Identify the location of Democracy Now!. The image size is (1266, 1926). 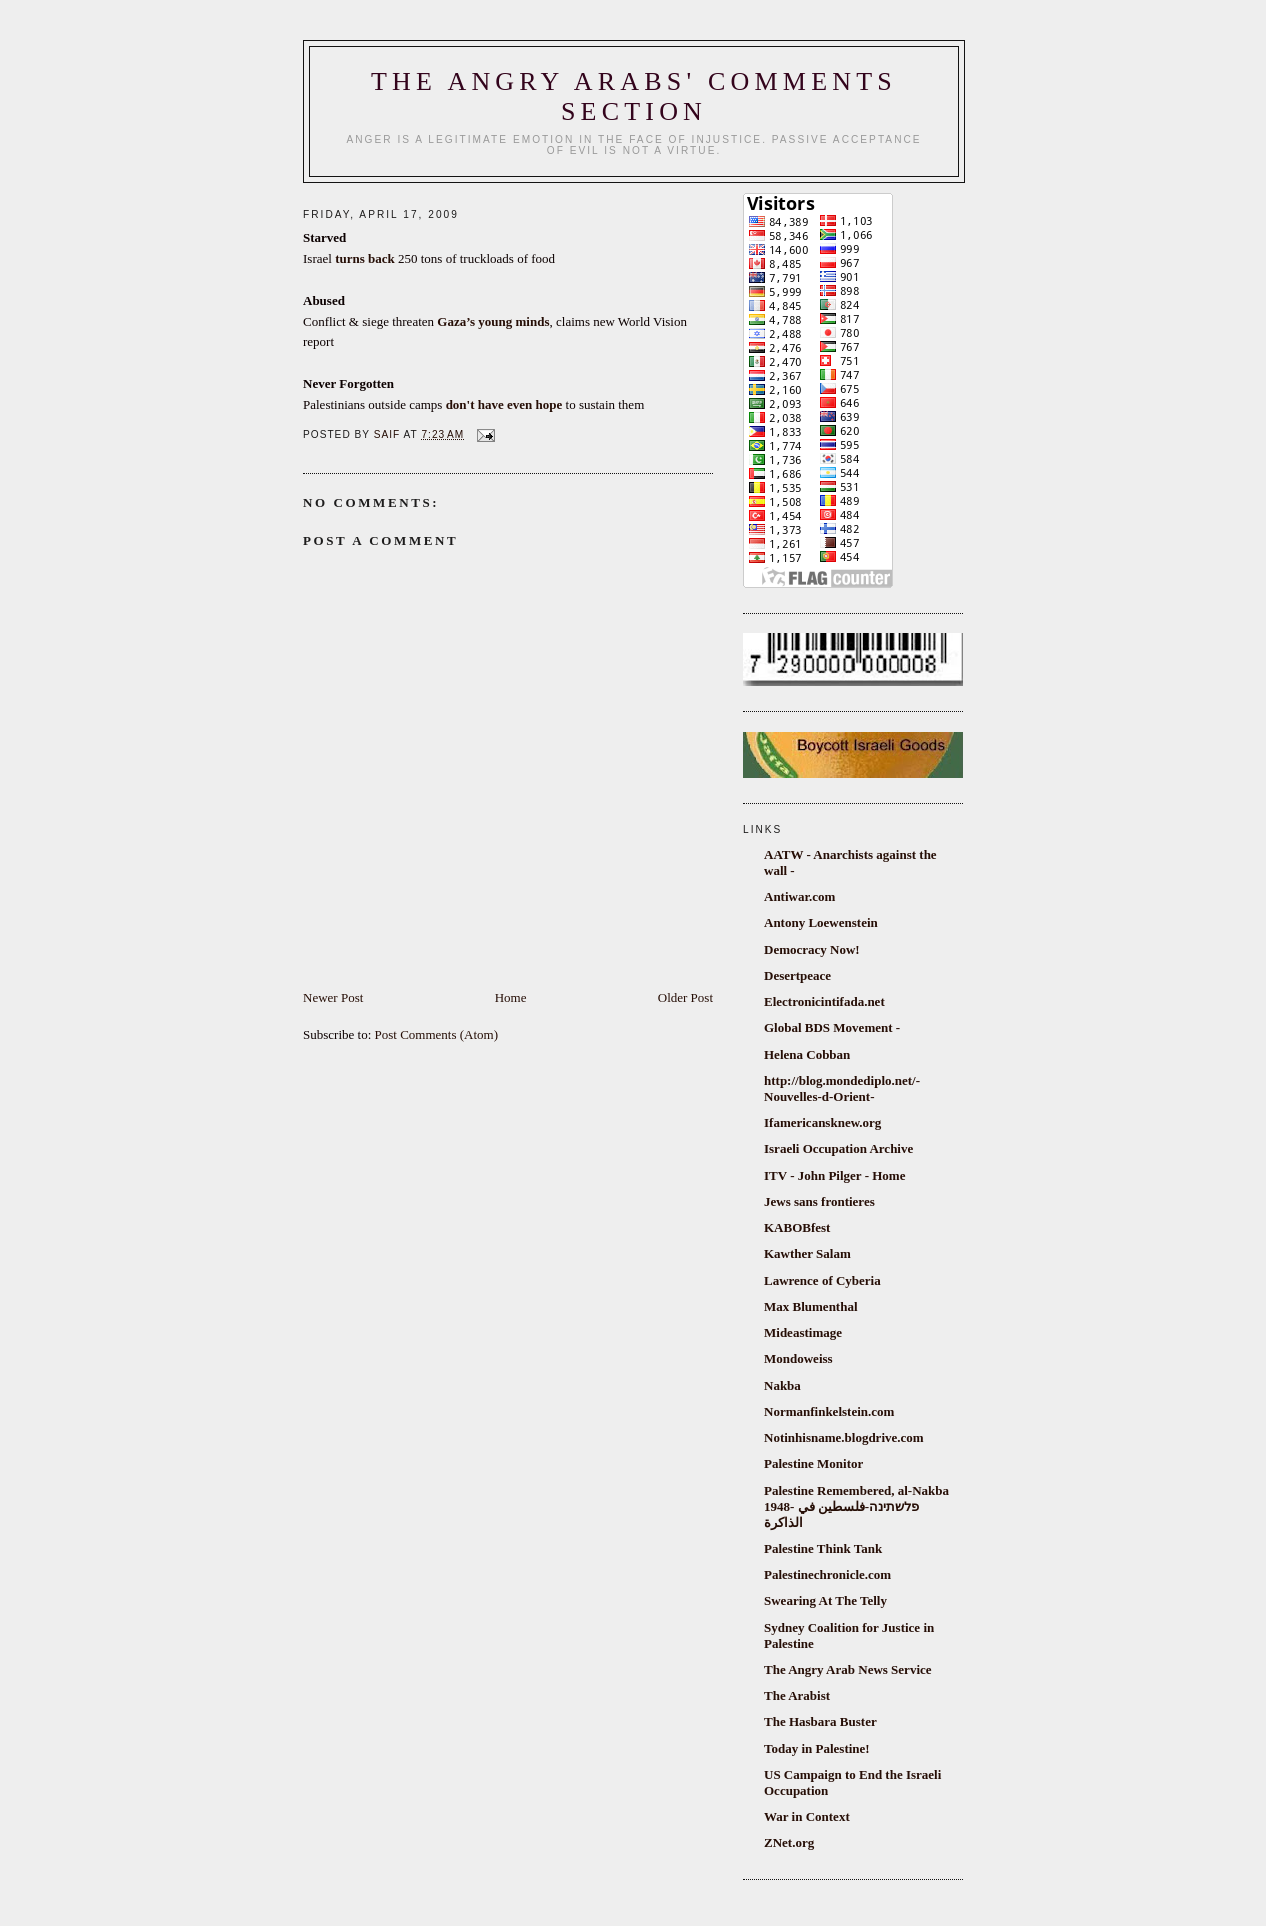
(812, 949).